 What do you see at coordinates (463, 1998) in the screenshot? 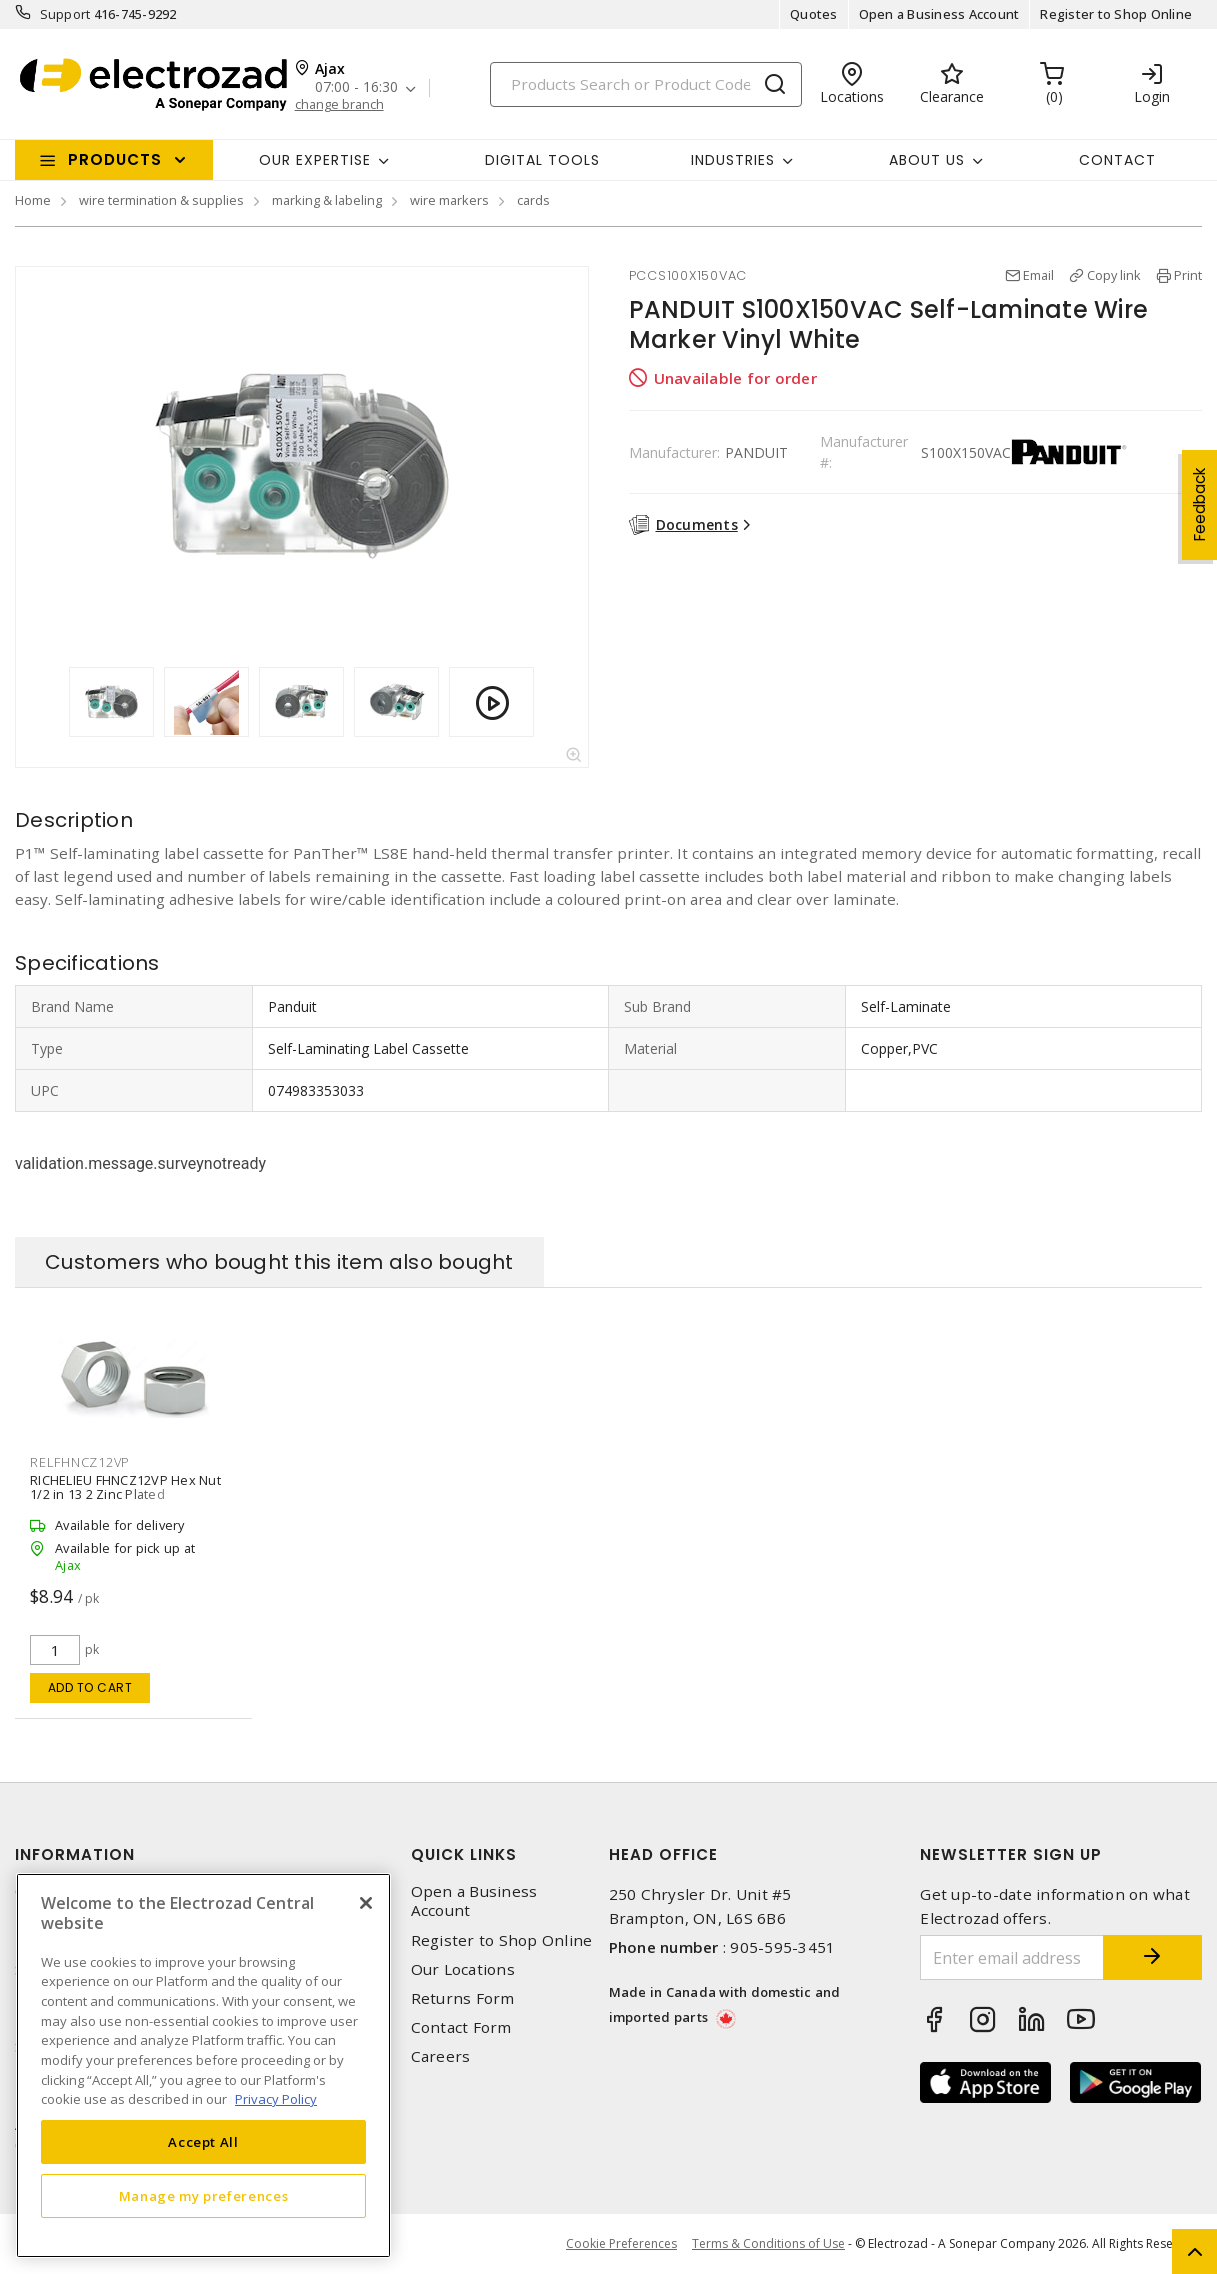
I see `Returns Form` at bounding box center [463, 1998].